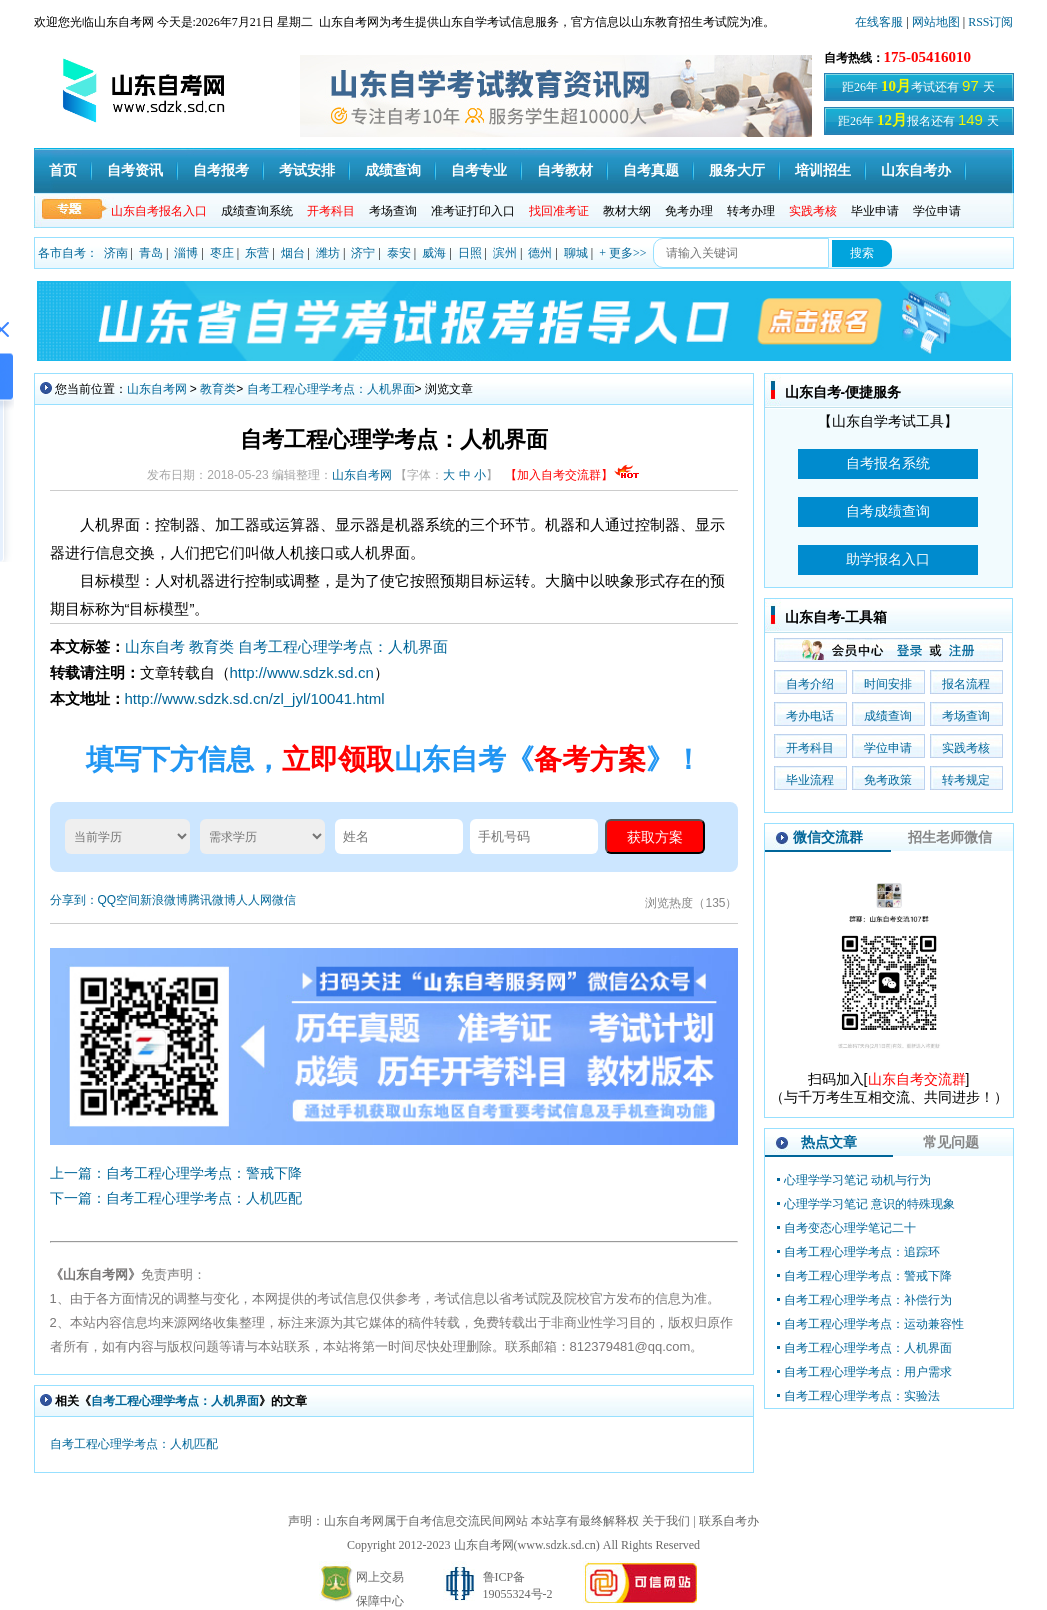 This screenshot has height=1610, width=1047. What do you see at coordinates (622, 253) in the screenshot?
I see `+ 更多>>` at bounding box center [622, 253].